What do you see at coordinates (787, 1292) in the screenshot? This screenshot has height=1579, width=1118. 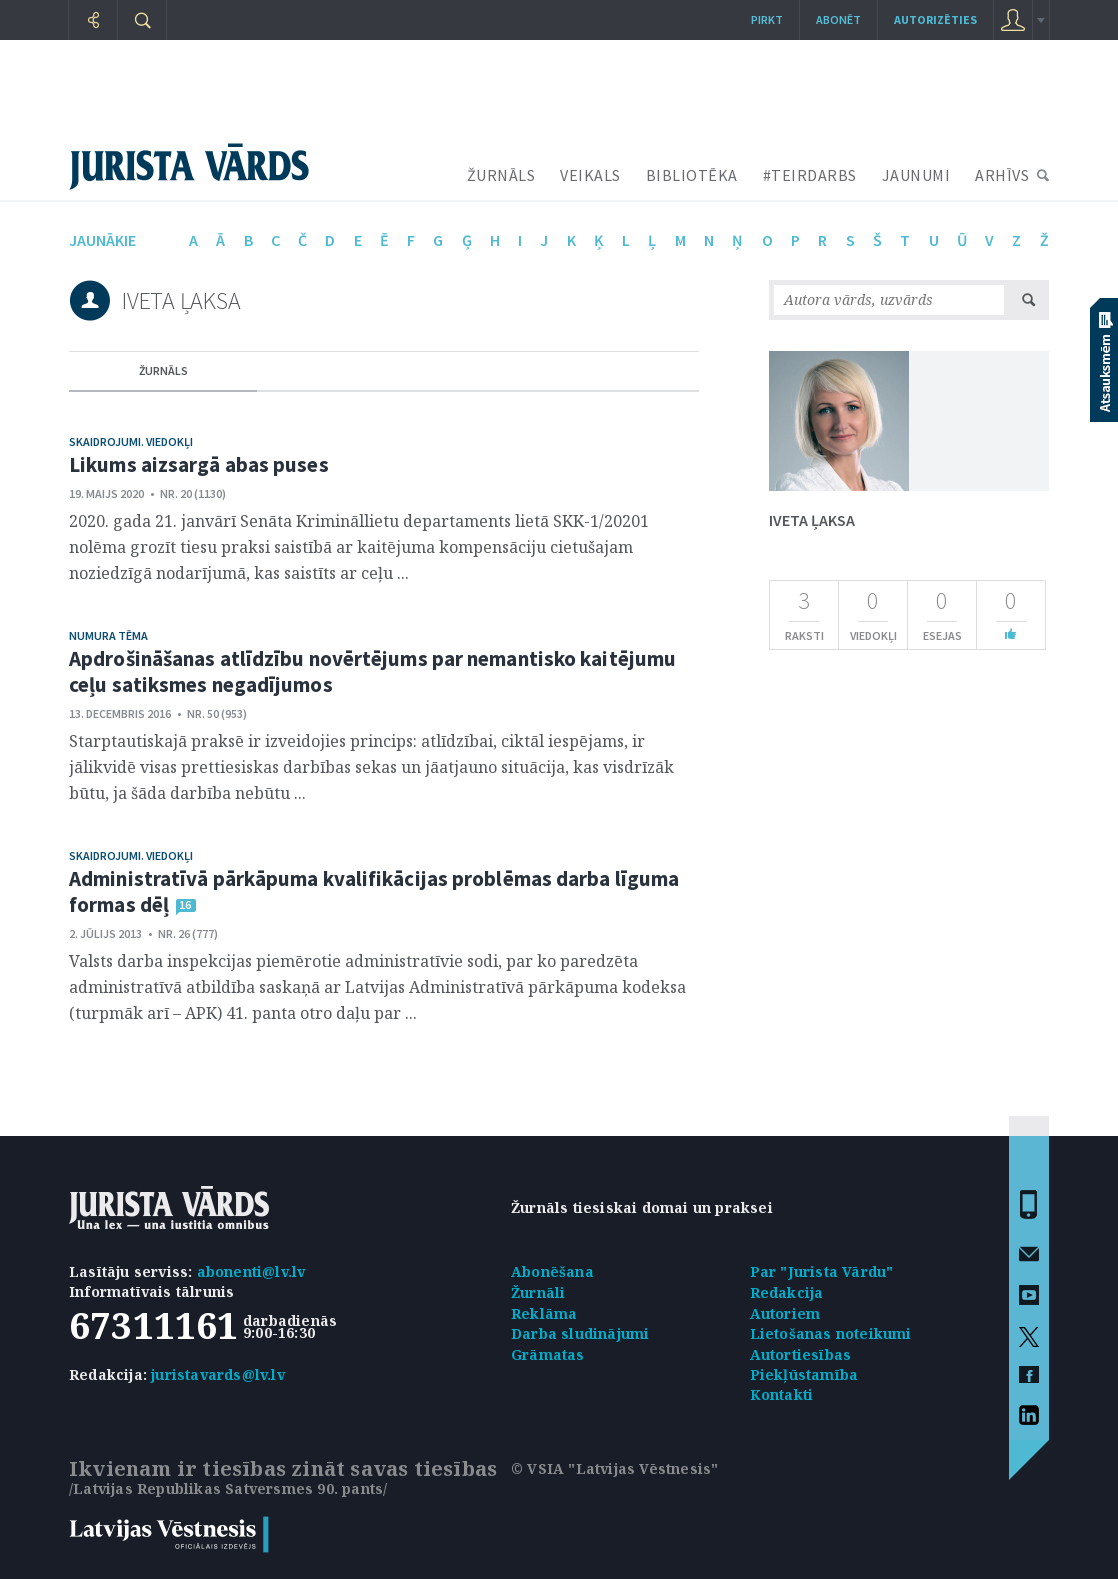 I see `Redakcija` at bounding box center [787, 1292].